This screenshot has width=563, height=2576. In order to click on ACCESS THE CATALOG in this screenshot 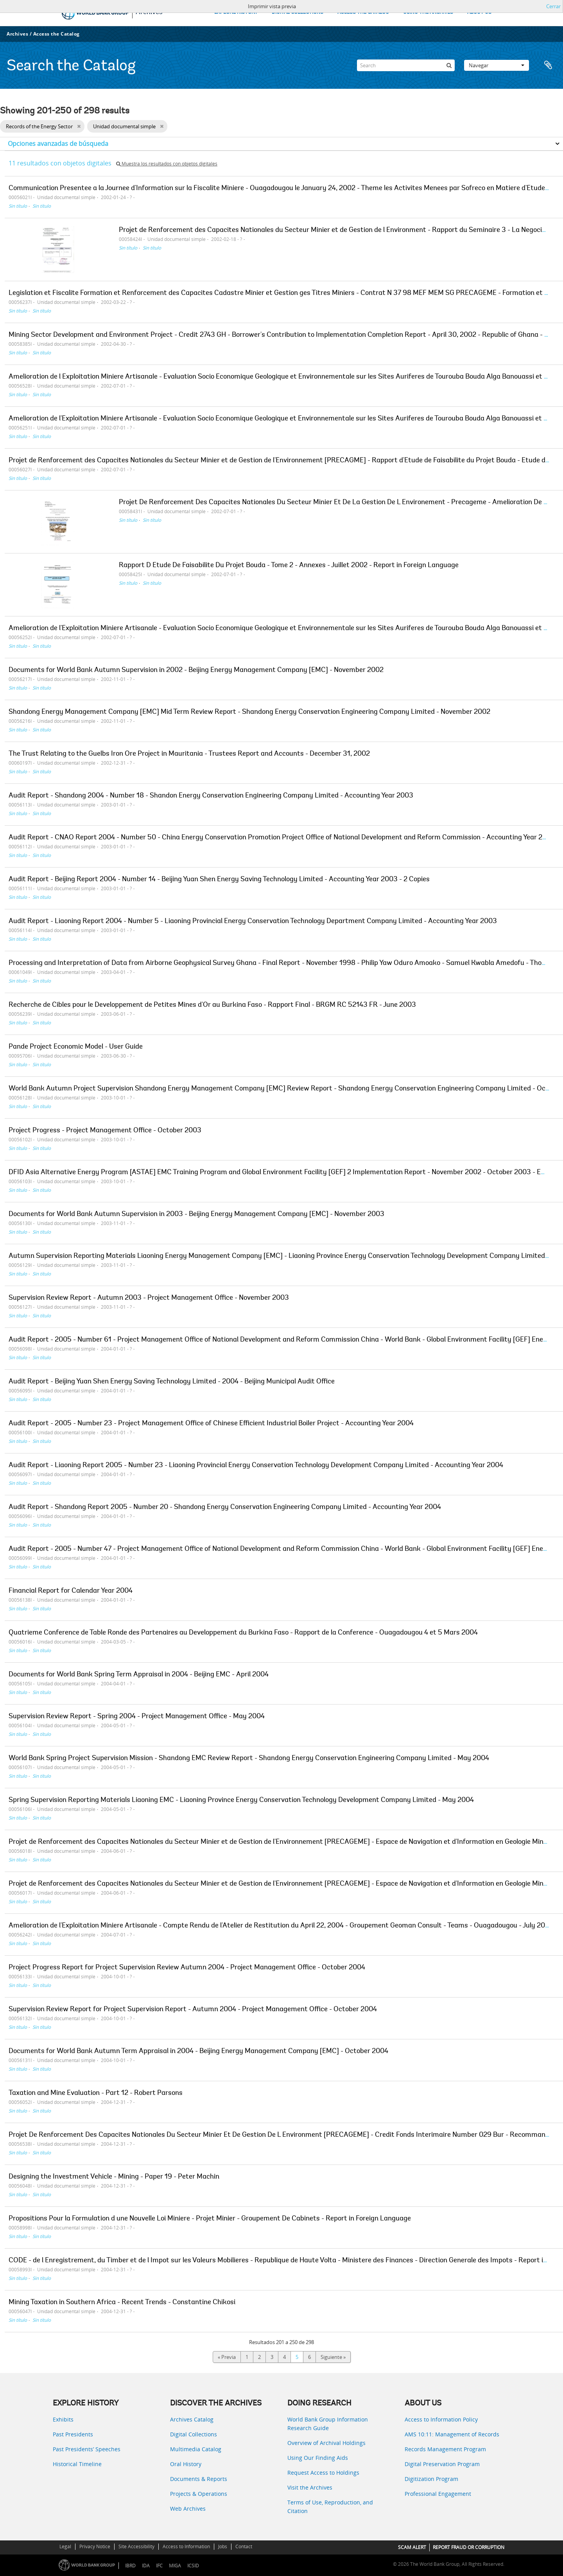, I will do `click(363, 12)`.